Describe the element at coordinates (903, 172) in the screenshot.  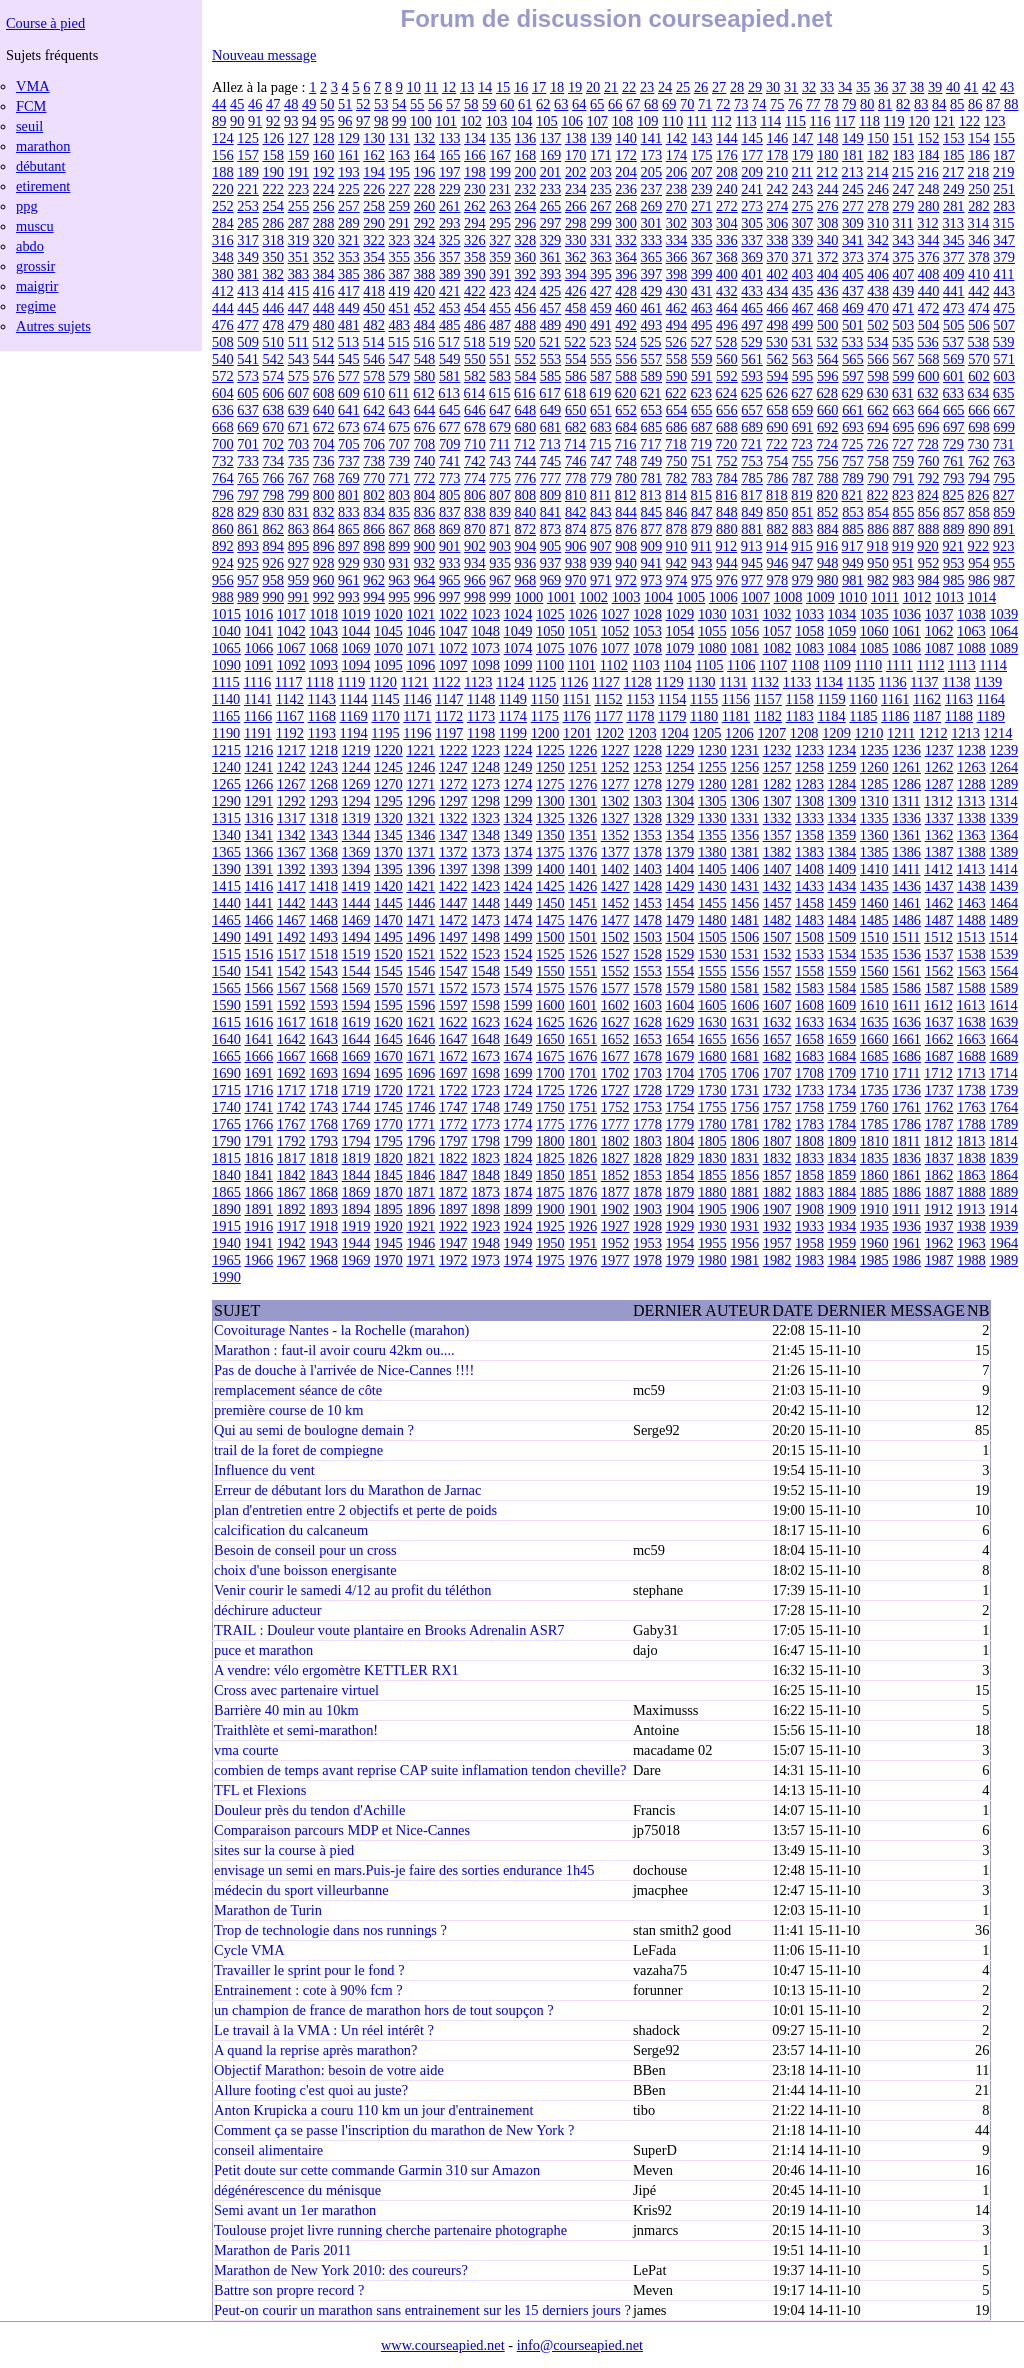
I see `215` at that location.